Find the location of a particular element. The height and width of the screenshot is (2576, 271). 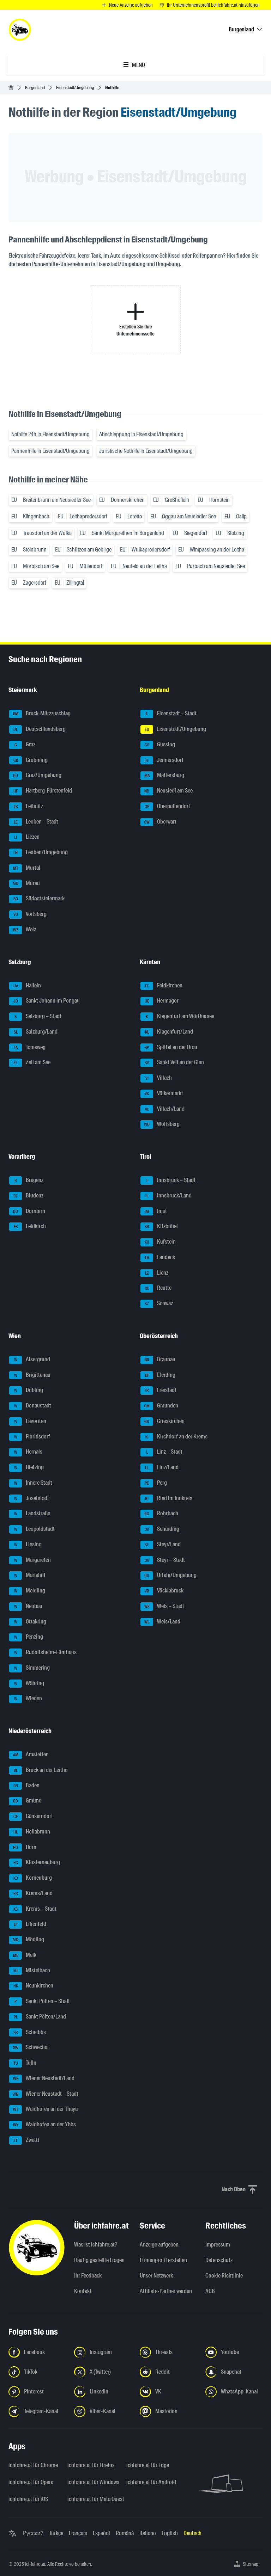

Liezen is located at coordinates (24, 837).